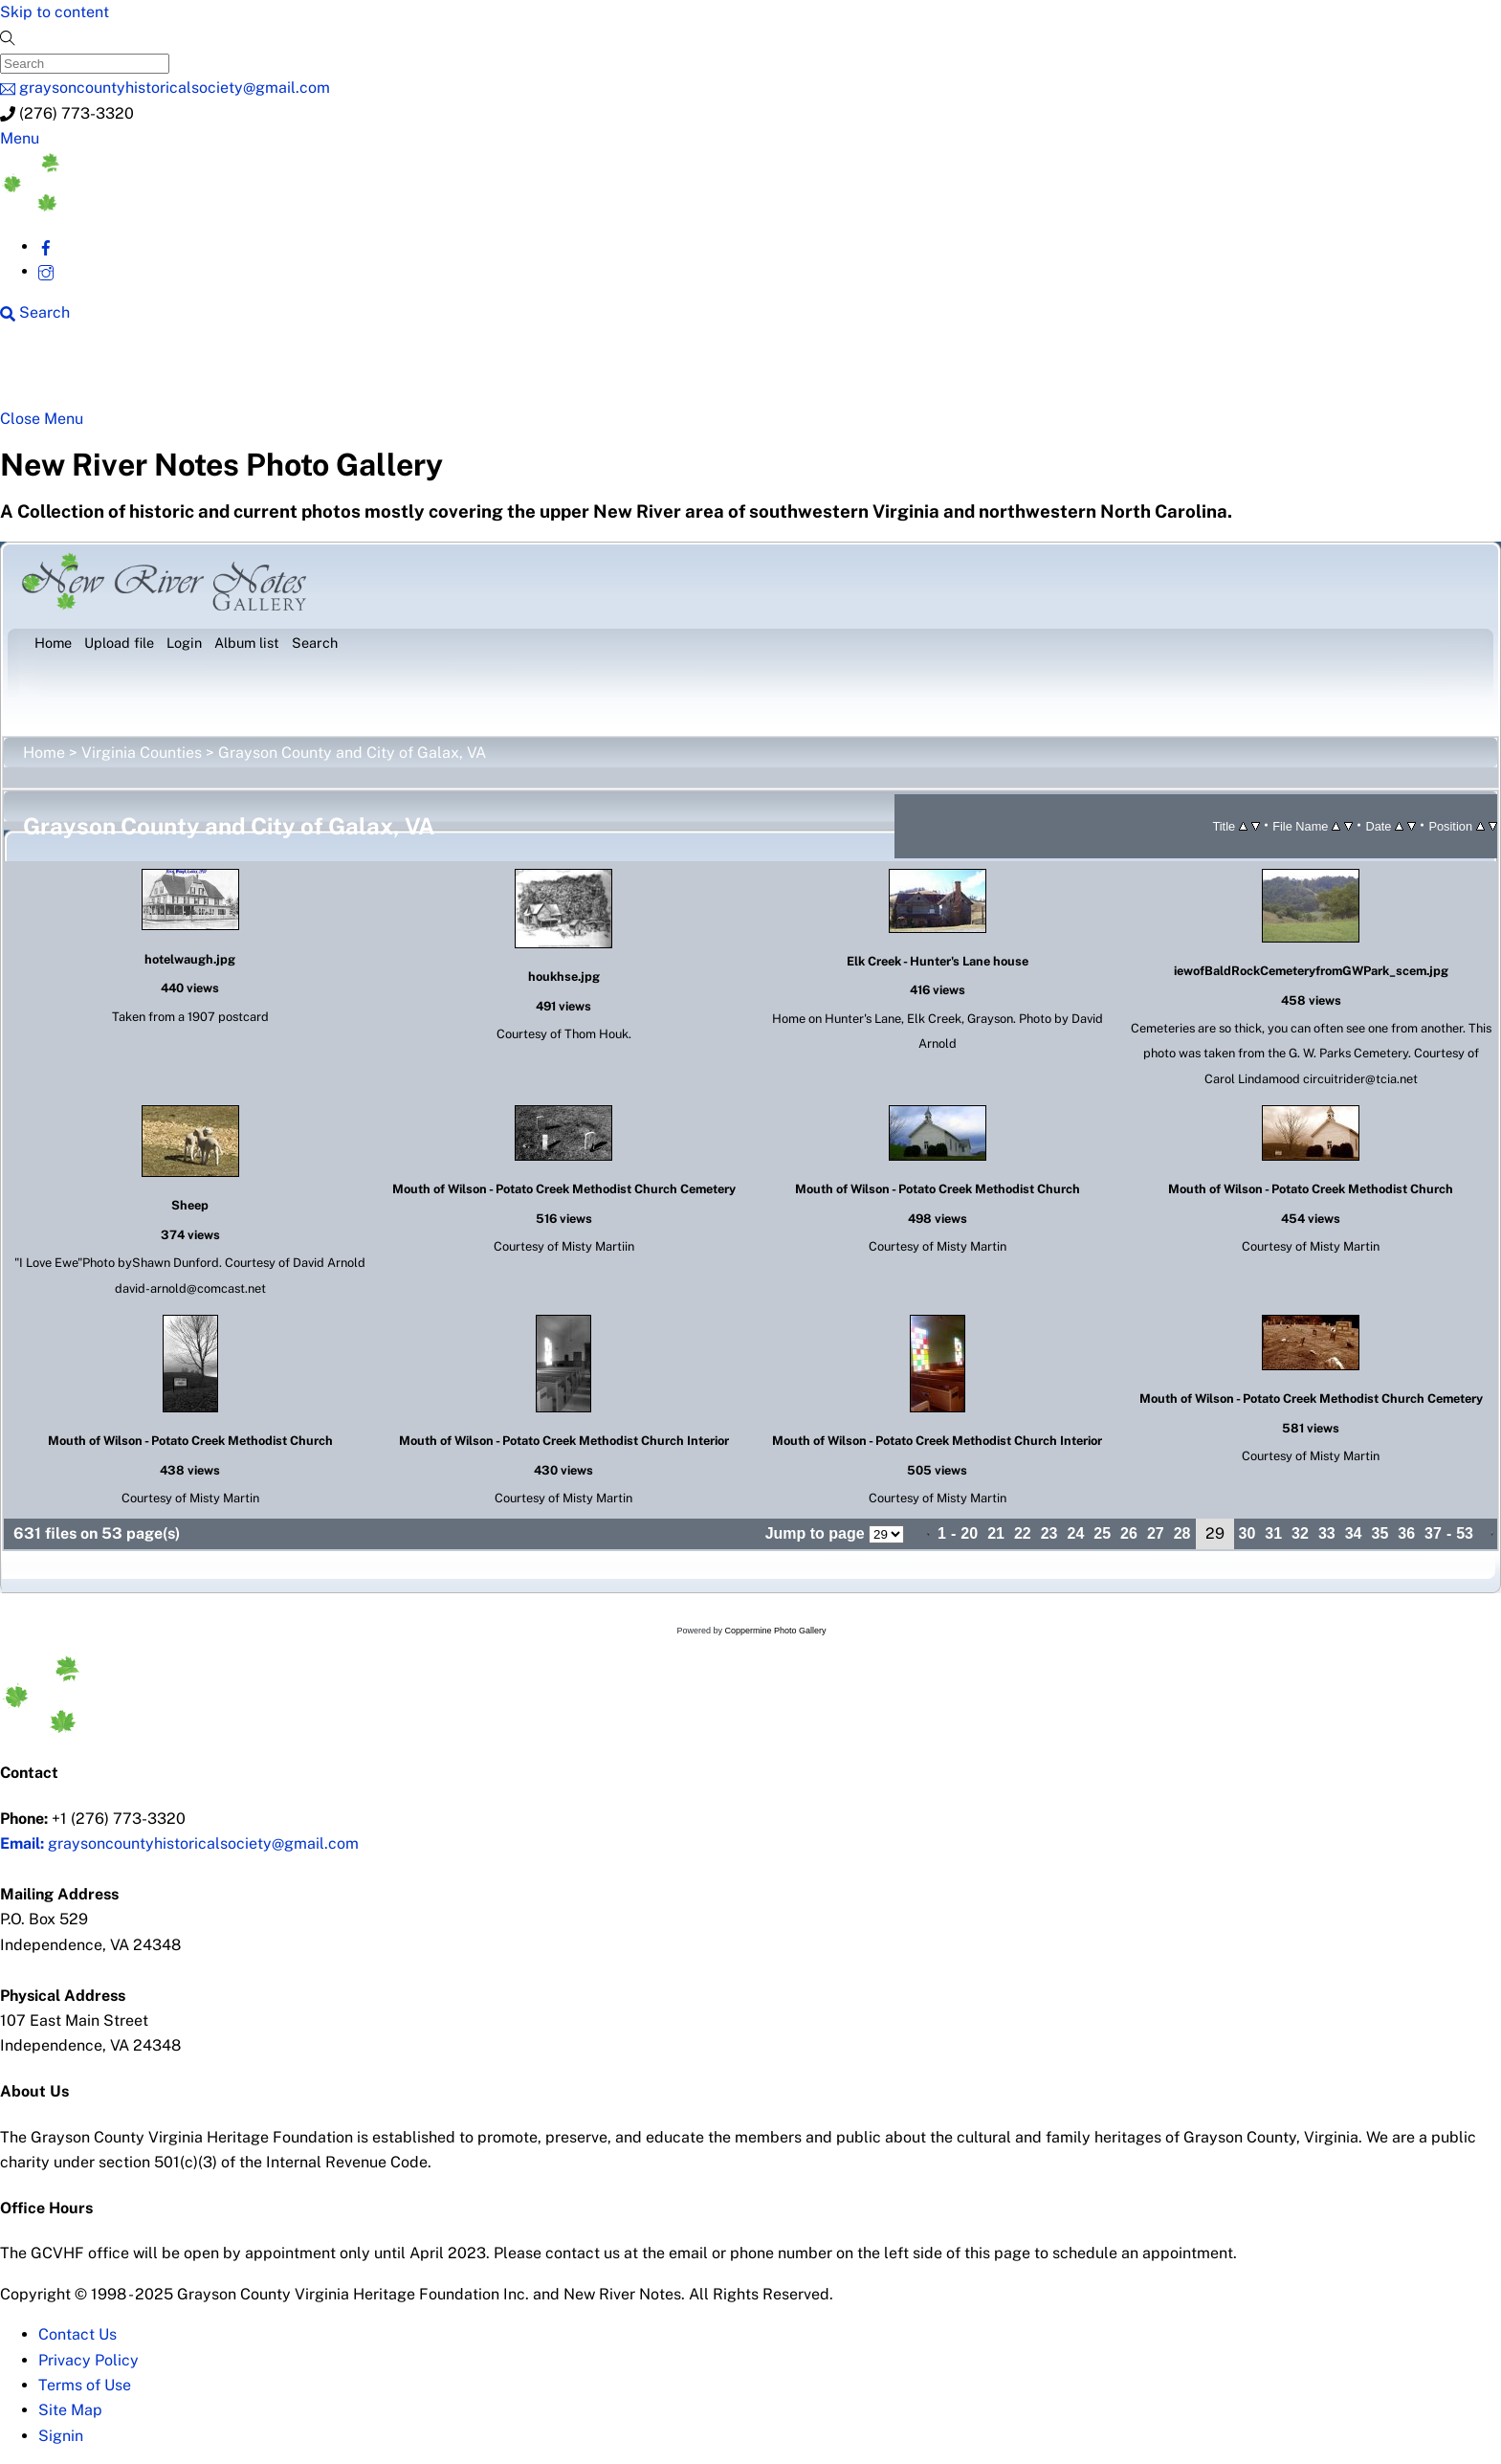  Describe the element at coordinates (433, 373) in the screenshot. I see `Beyond New River` at that location.